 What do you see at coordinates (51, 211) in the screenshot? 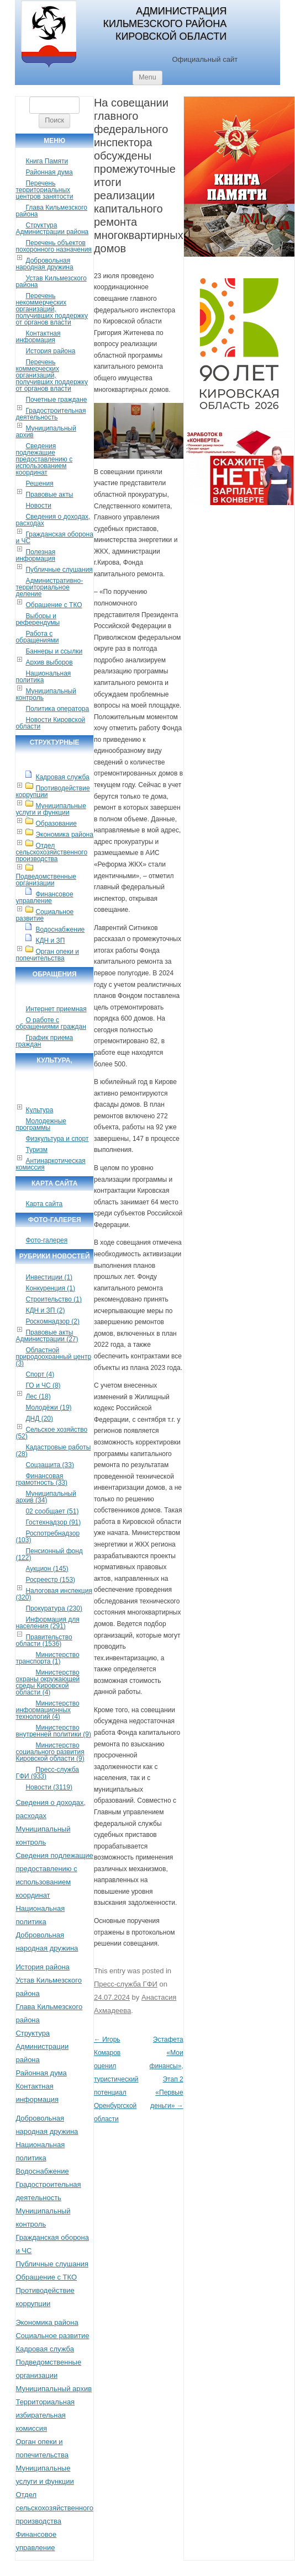
I see `Глава Кильмезского района` at bounding box center [51, 211].